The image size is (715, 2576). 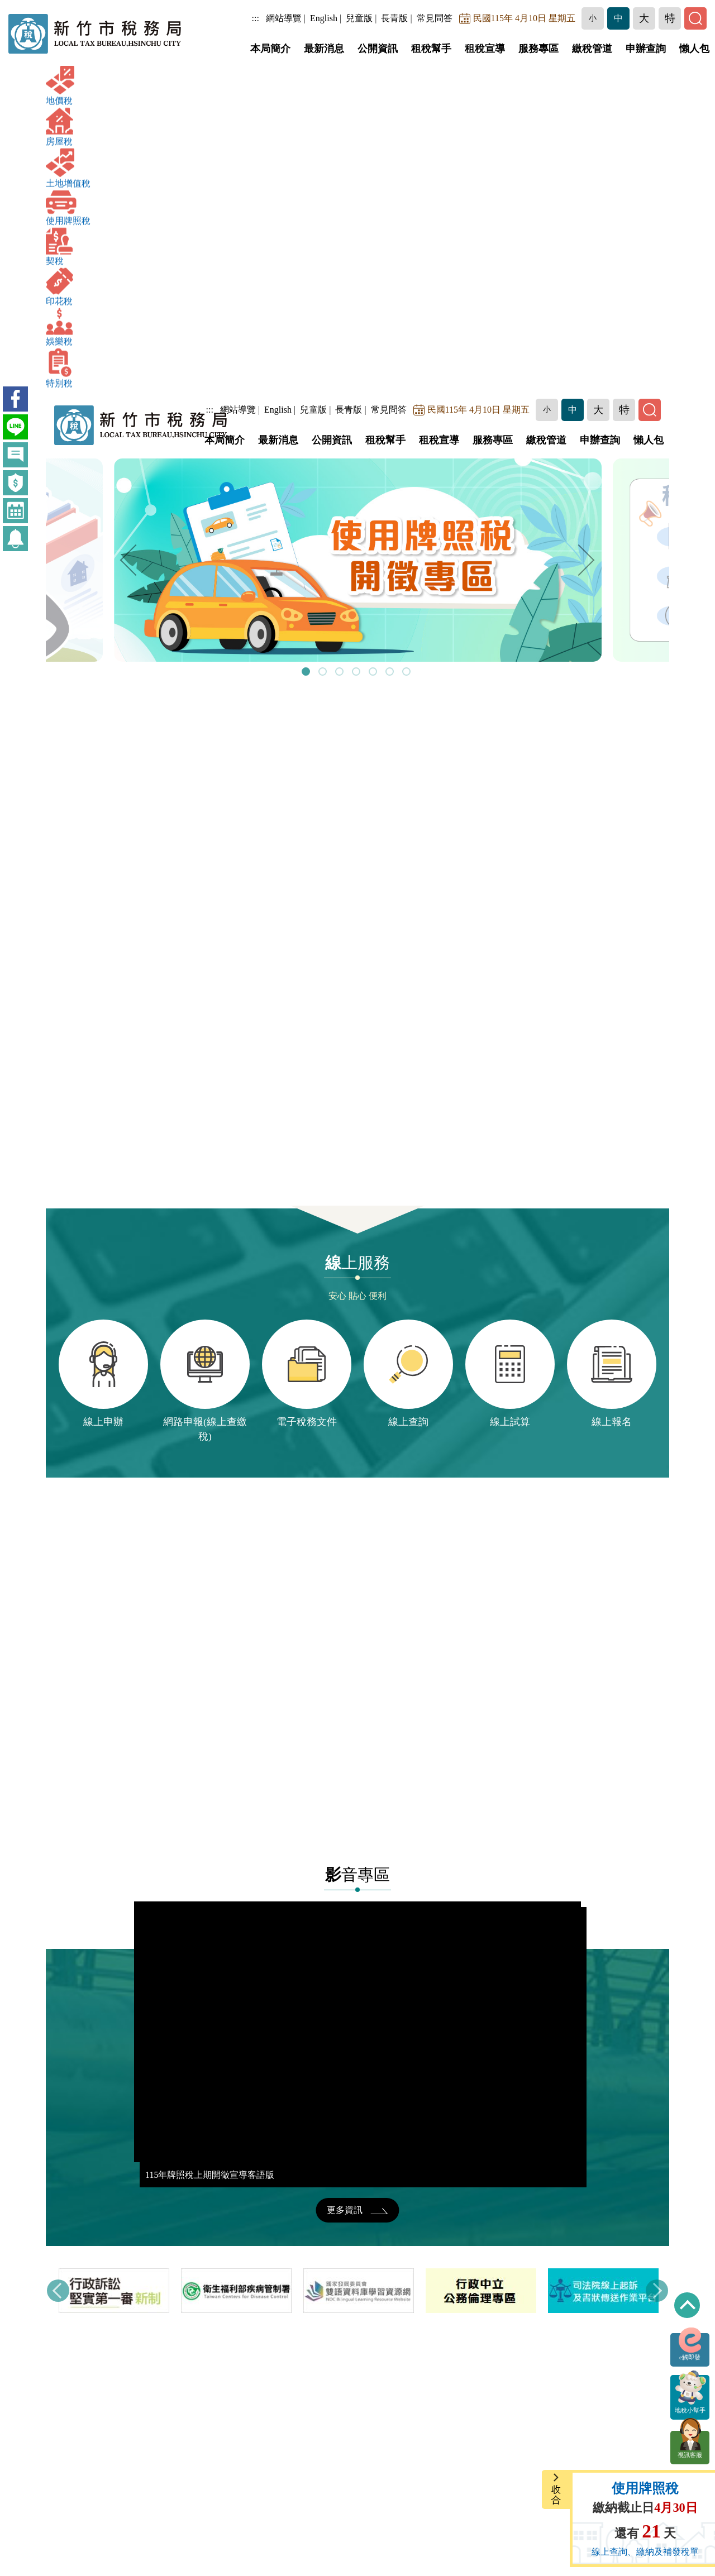 I want to click on 租稅宣導, so click(x=485, y=48).